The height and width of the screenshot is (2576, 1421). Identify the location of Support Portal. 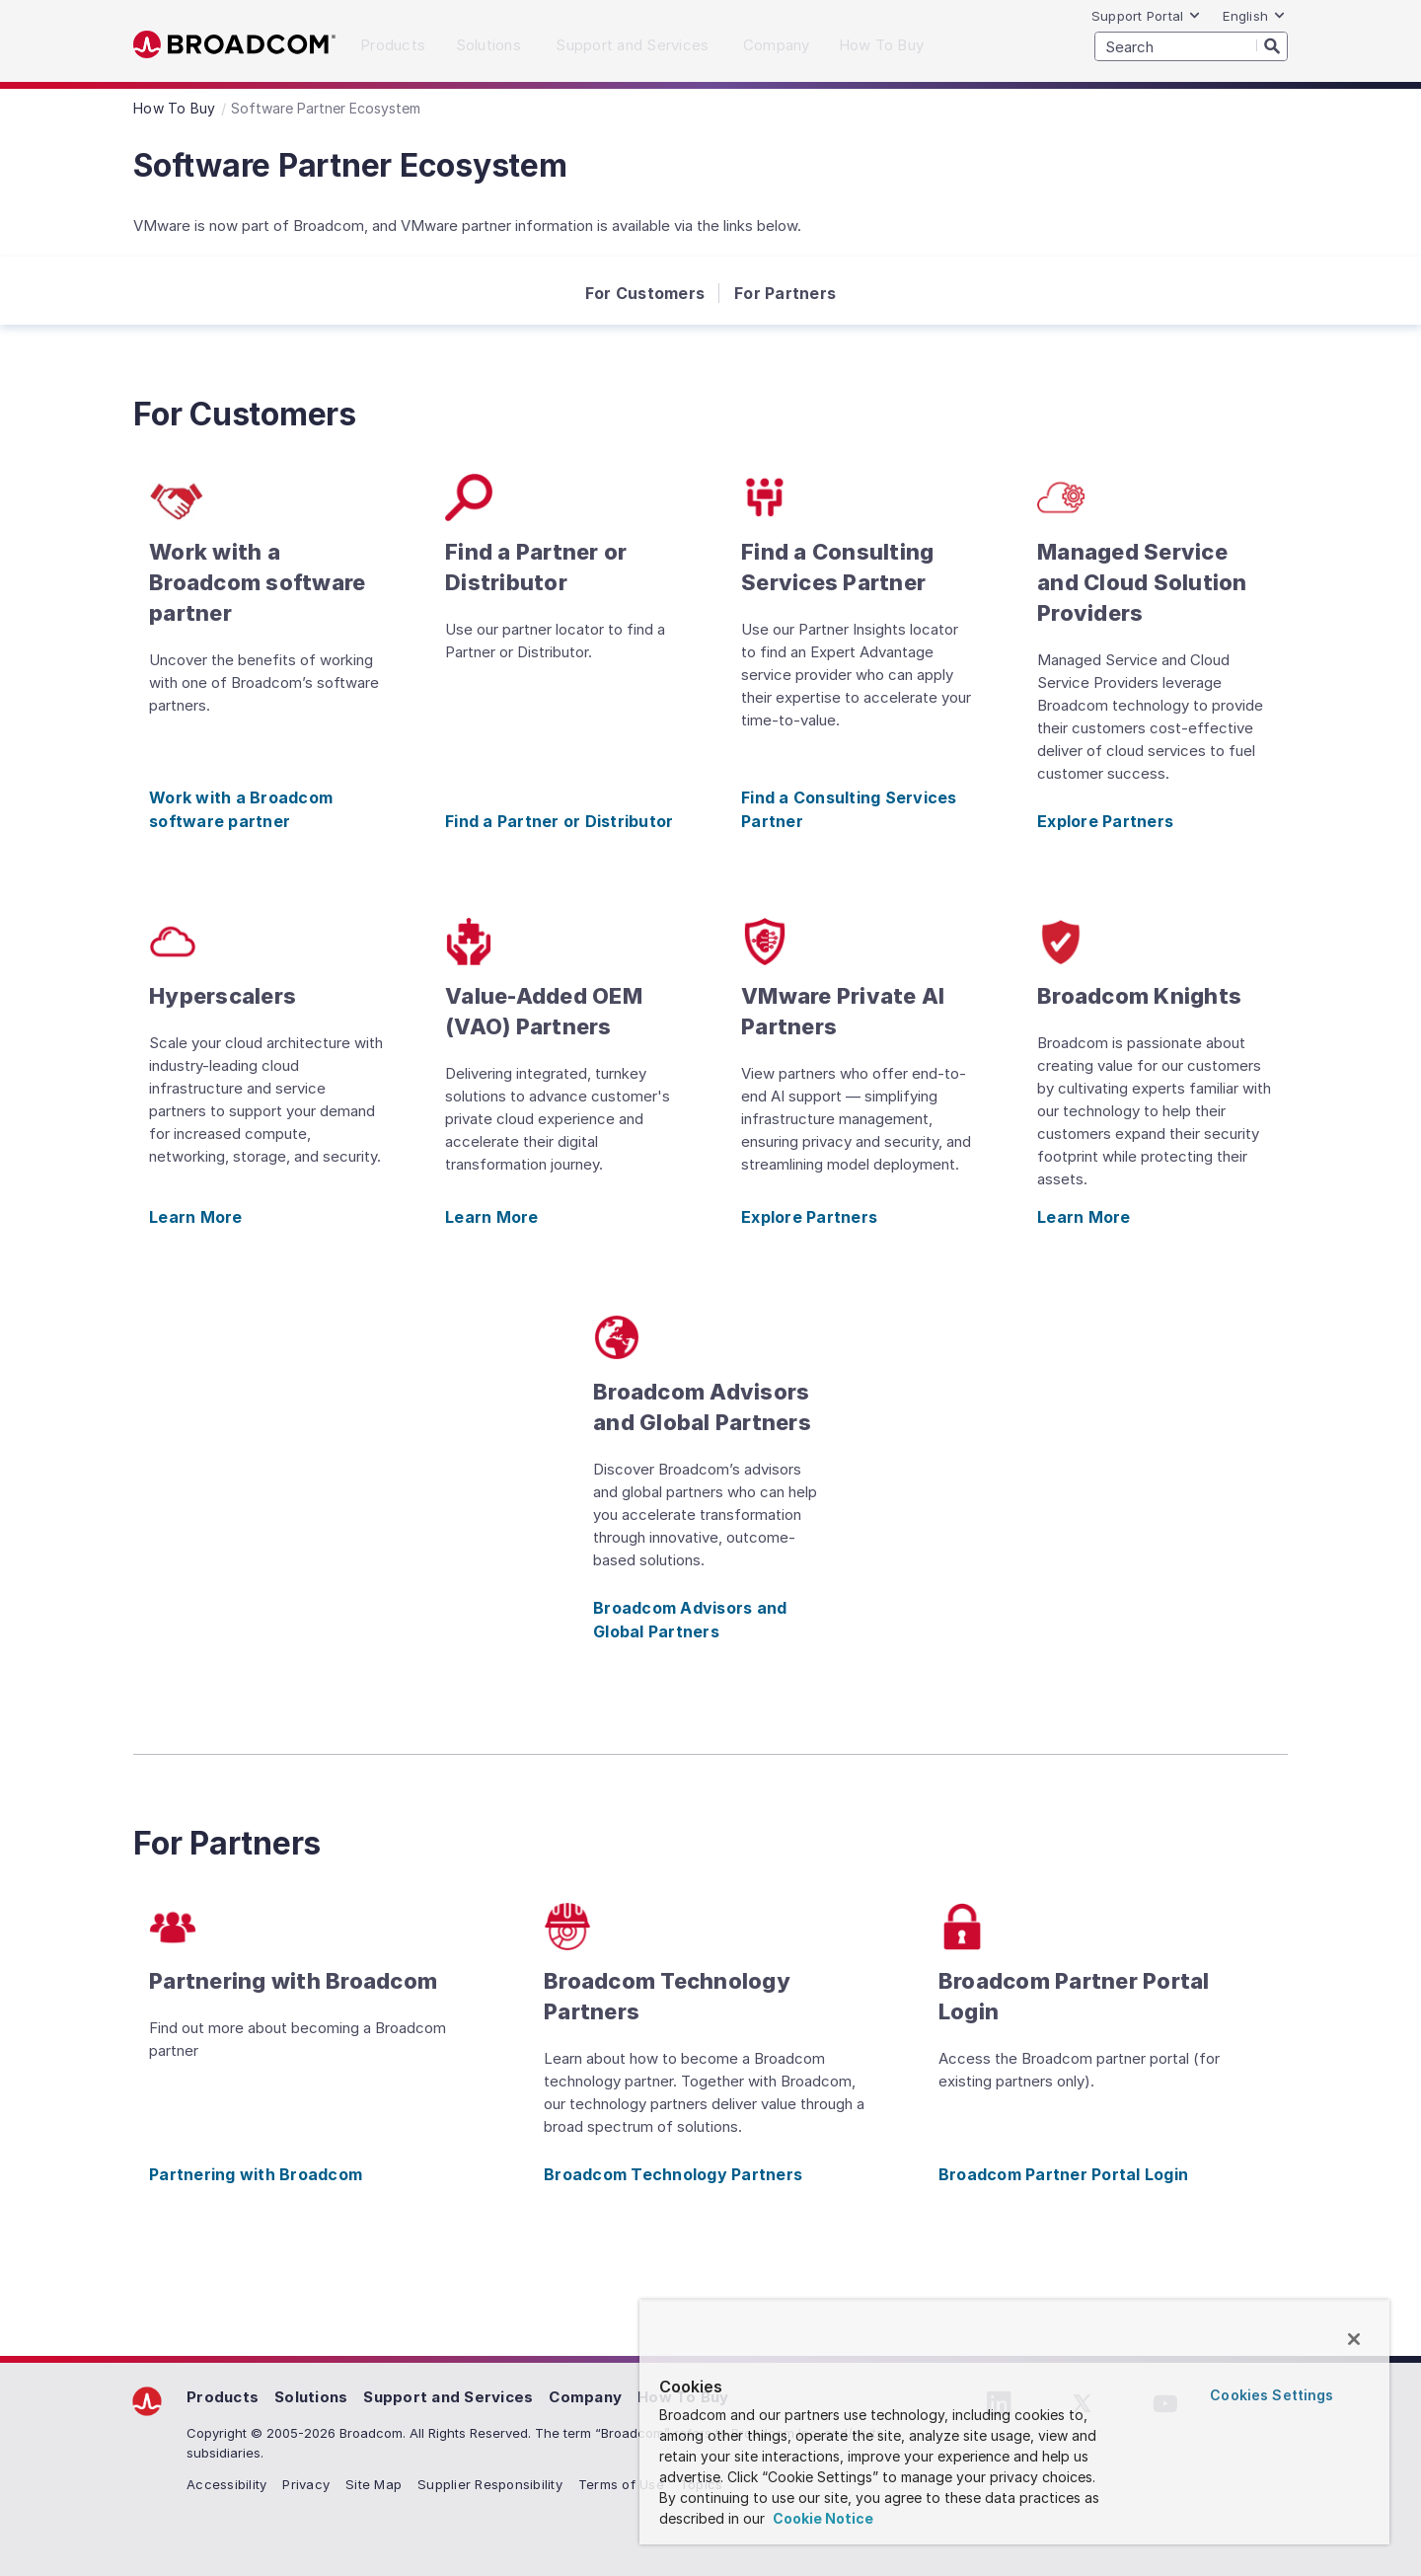
(1146, 16).